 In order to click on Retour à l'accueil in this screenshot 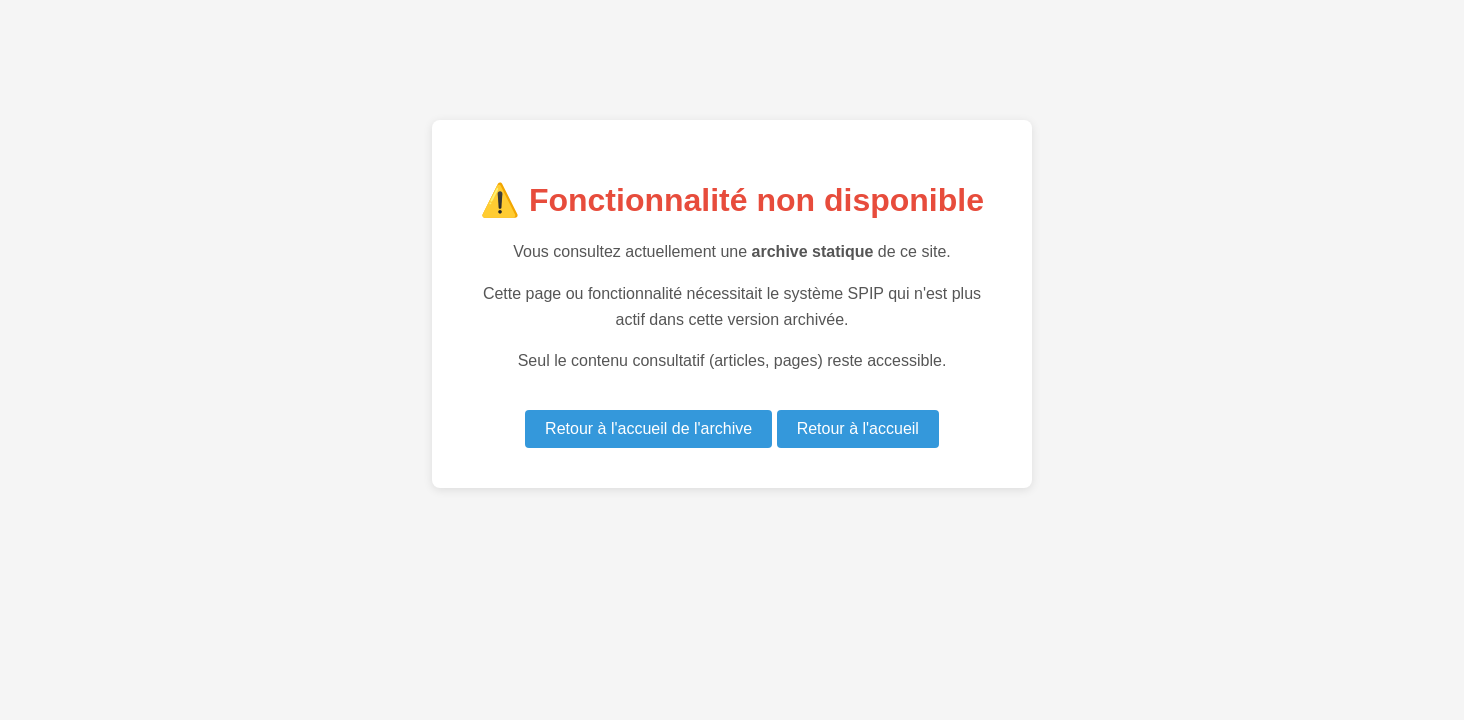, I will do `click(858, 428)`.